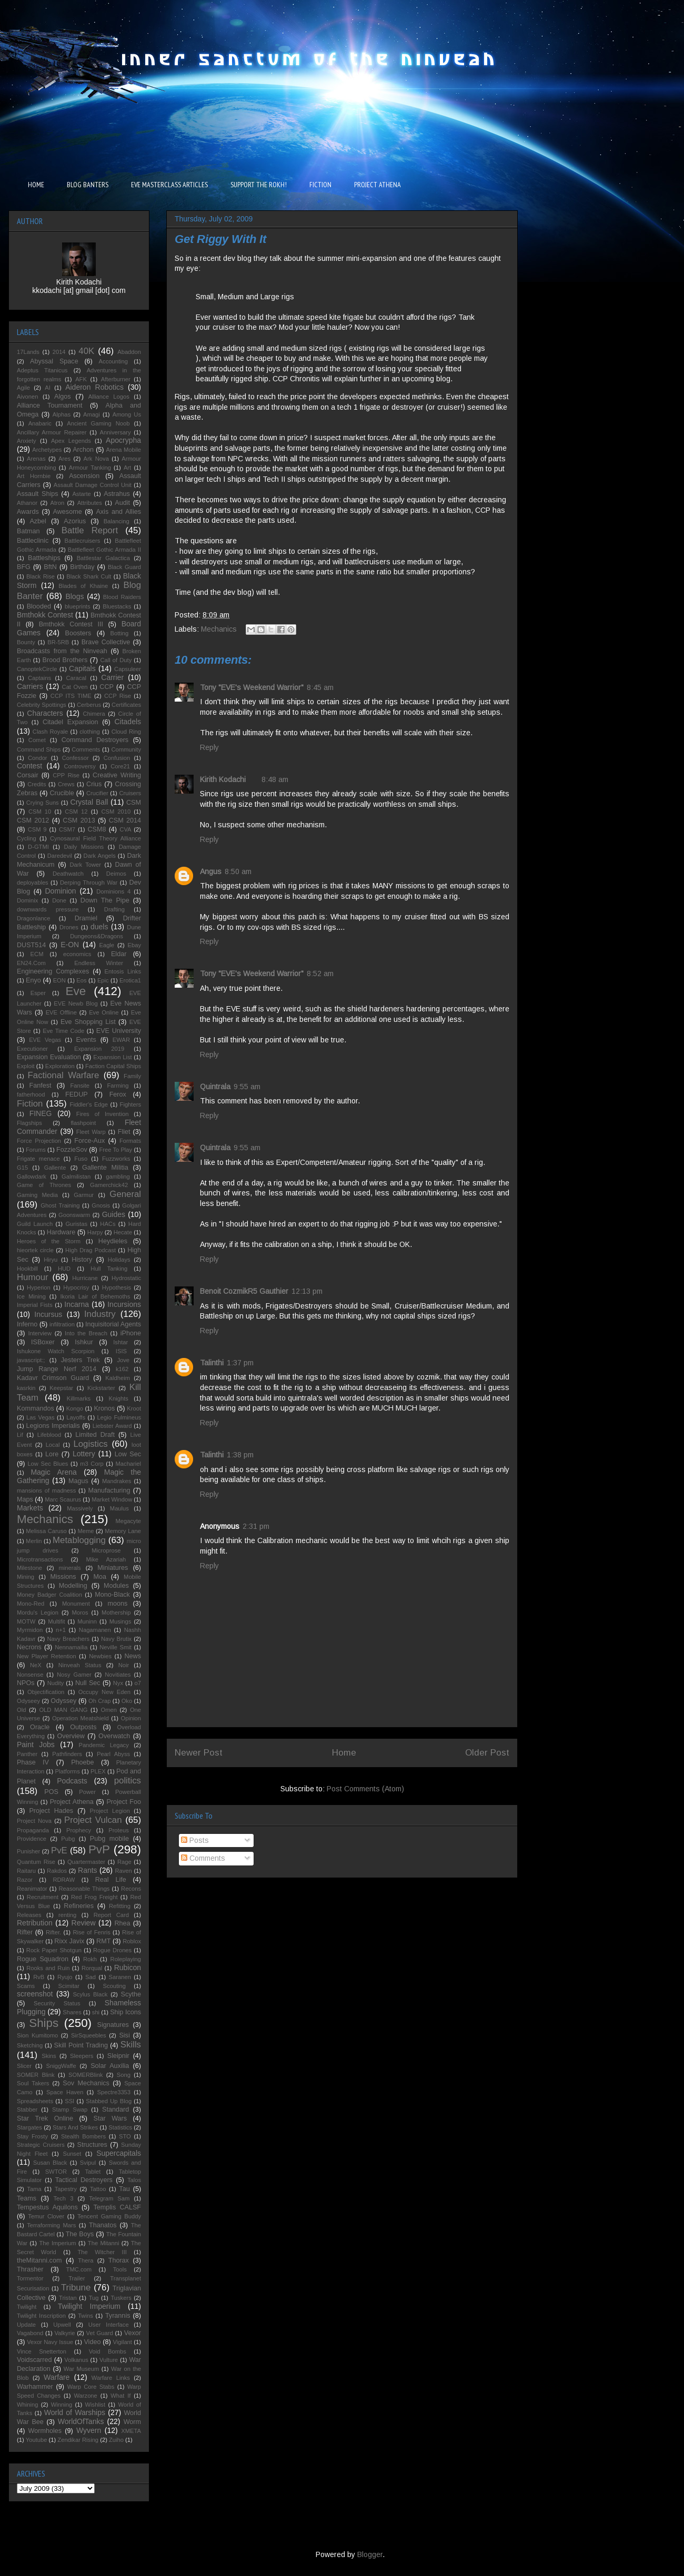  I want to click on Meme, so click(85, 1531).